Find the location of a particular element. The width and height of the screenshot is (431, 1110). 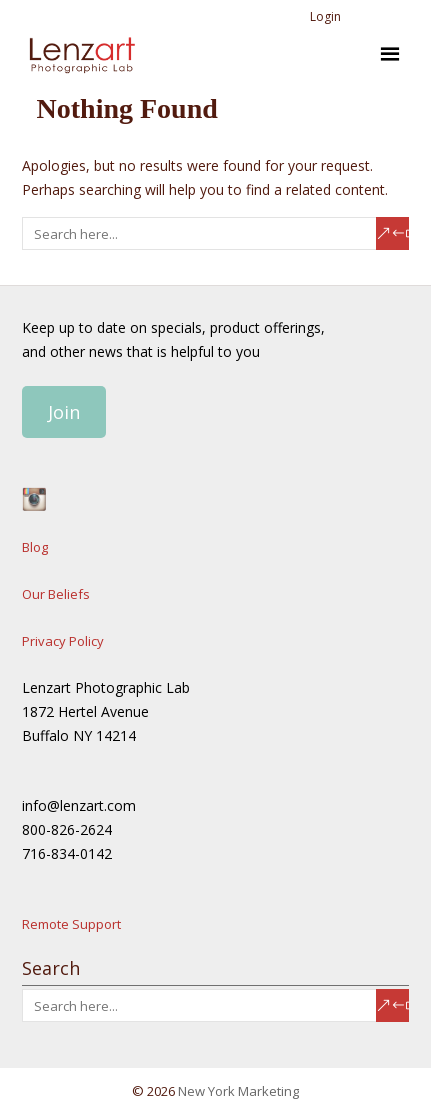

Remote Support is located at coordinates (71, 924).